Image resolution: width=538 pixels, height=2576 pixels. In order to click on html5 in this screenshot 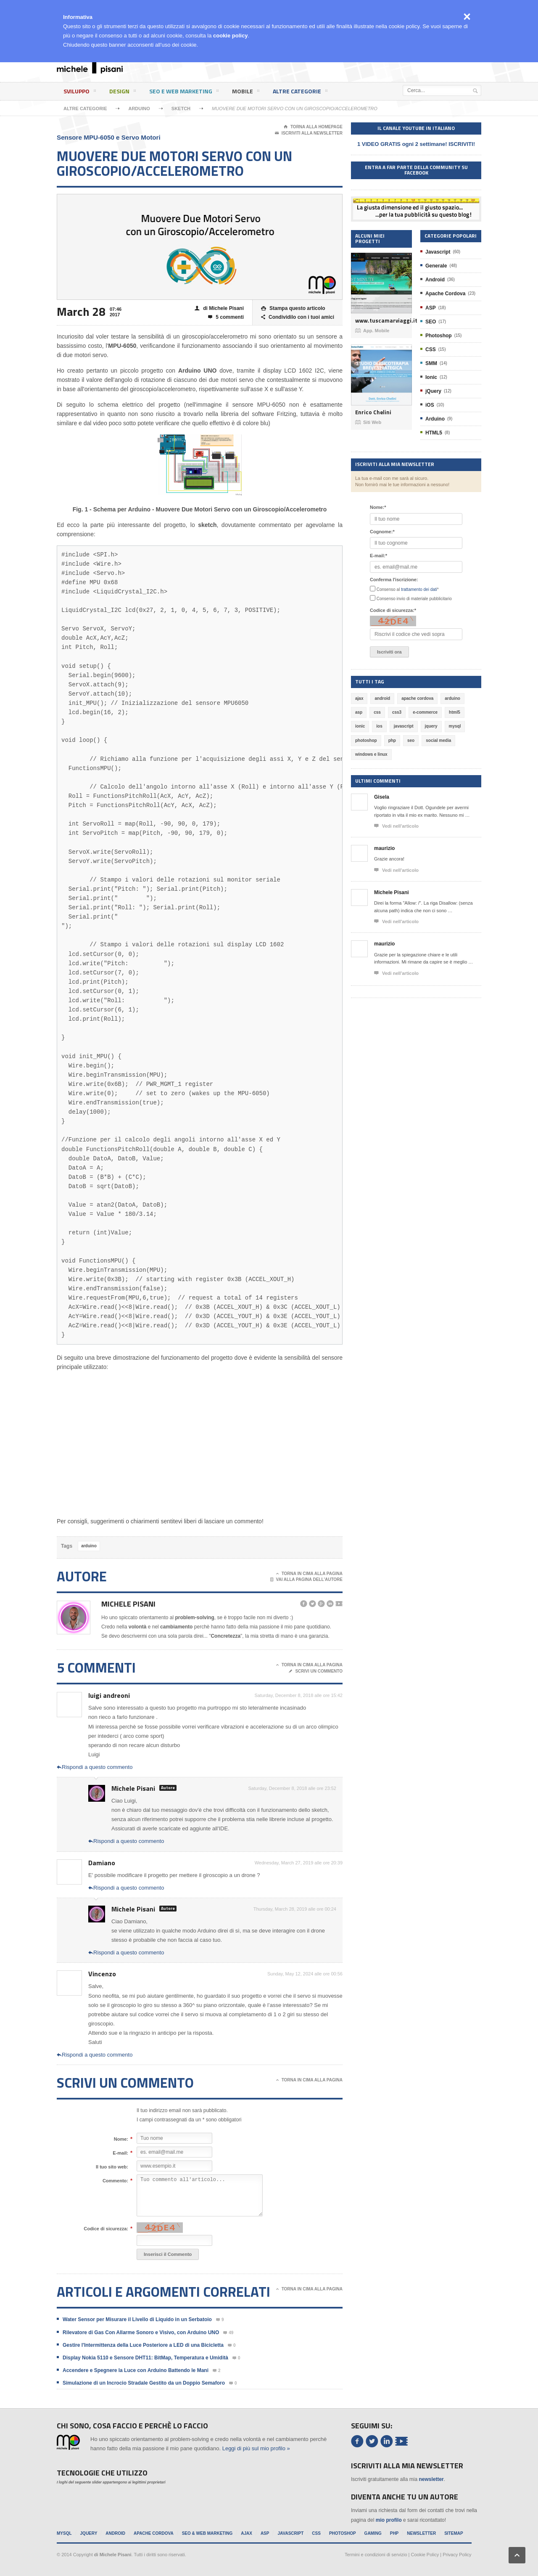, I will do `click(454, 712)`.